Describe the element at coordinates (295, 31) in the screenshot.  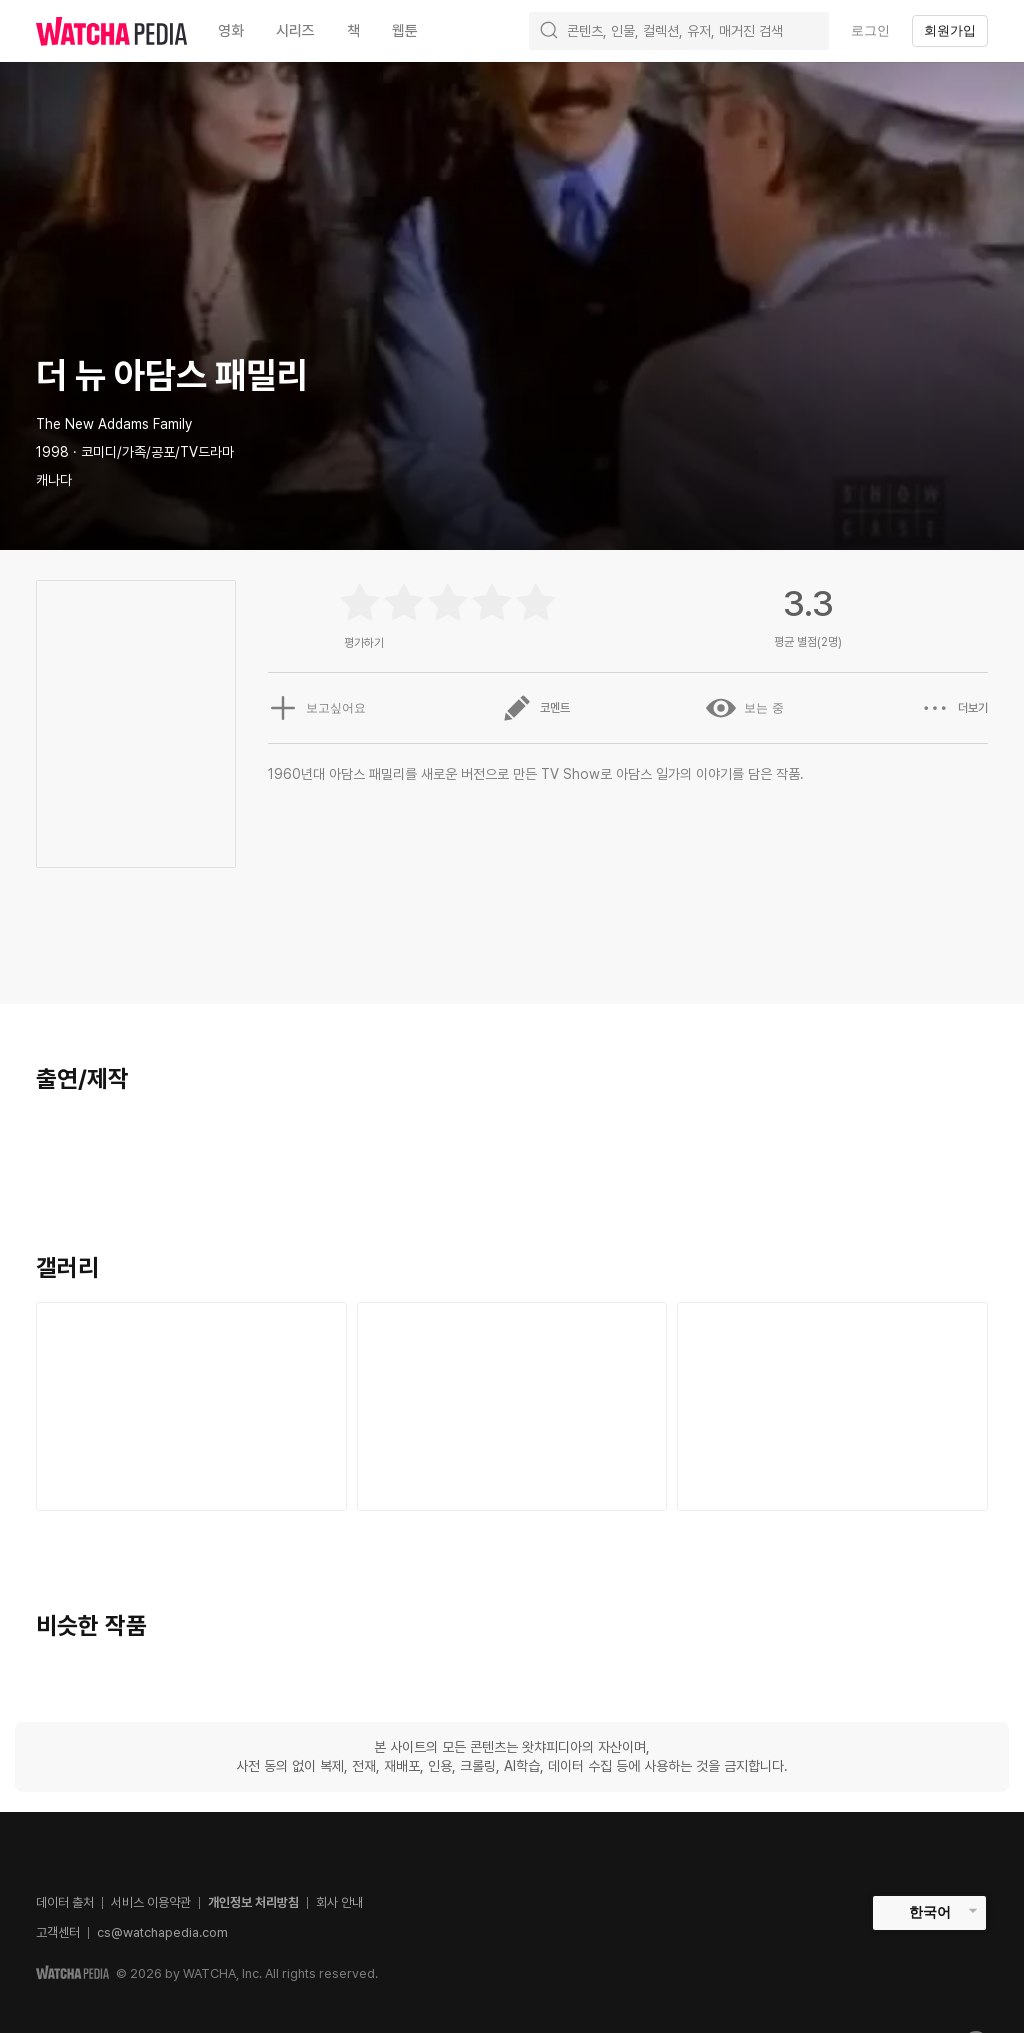
I see `시리즈 [textbox]` at that location.